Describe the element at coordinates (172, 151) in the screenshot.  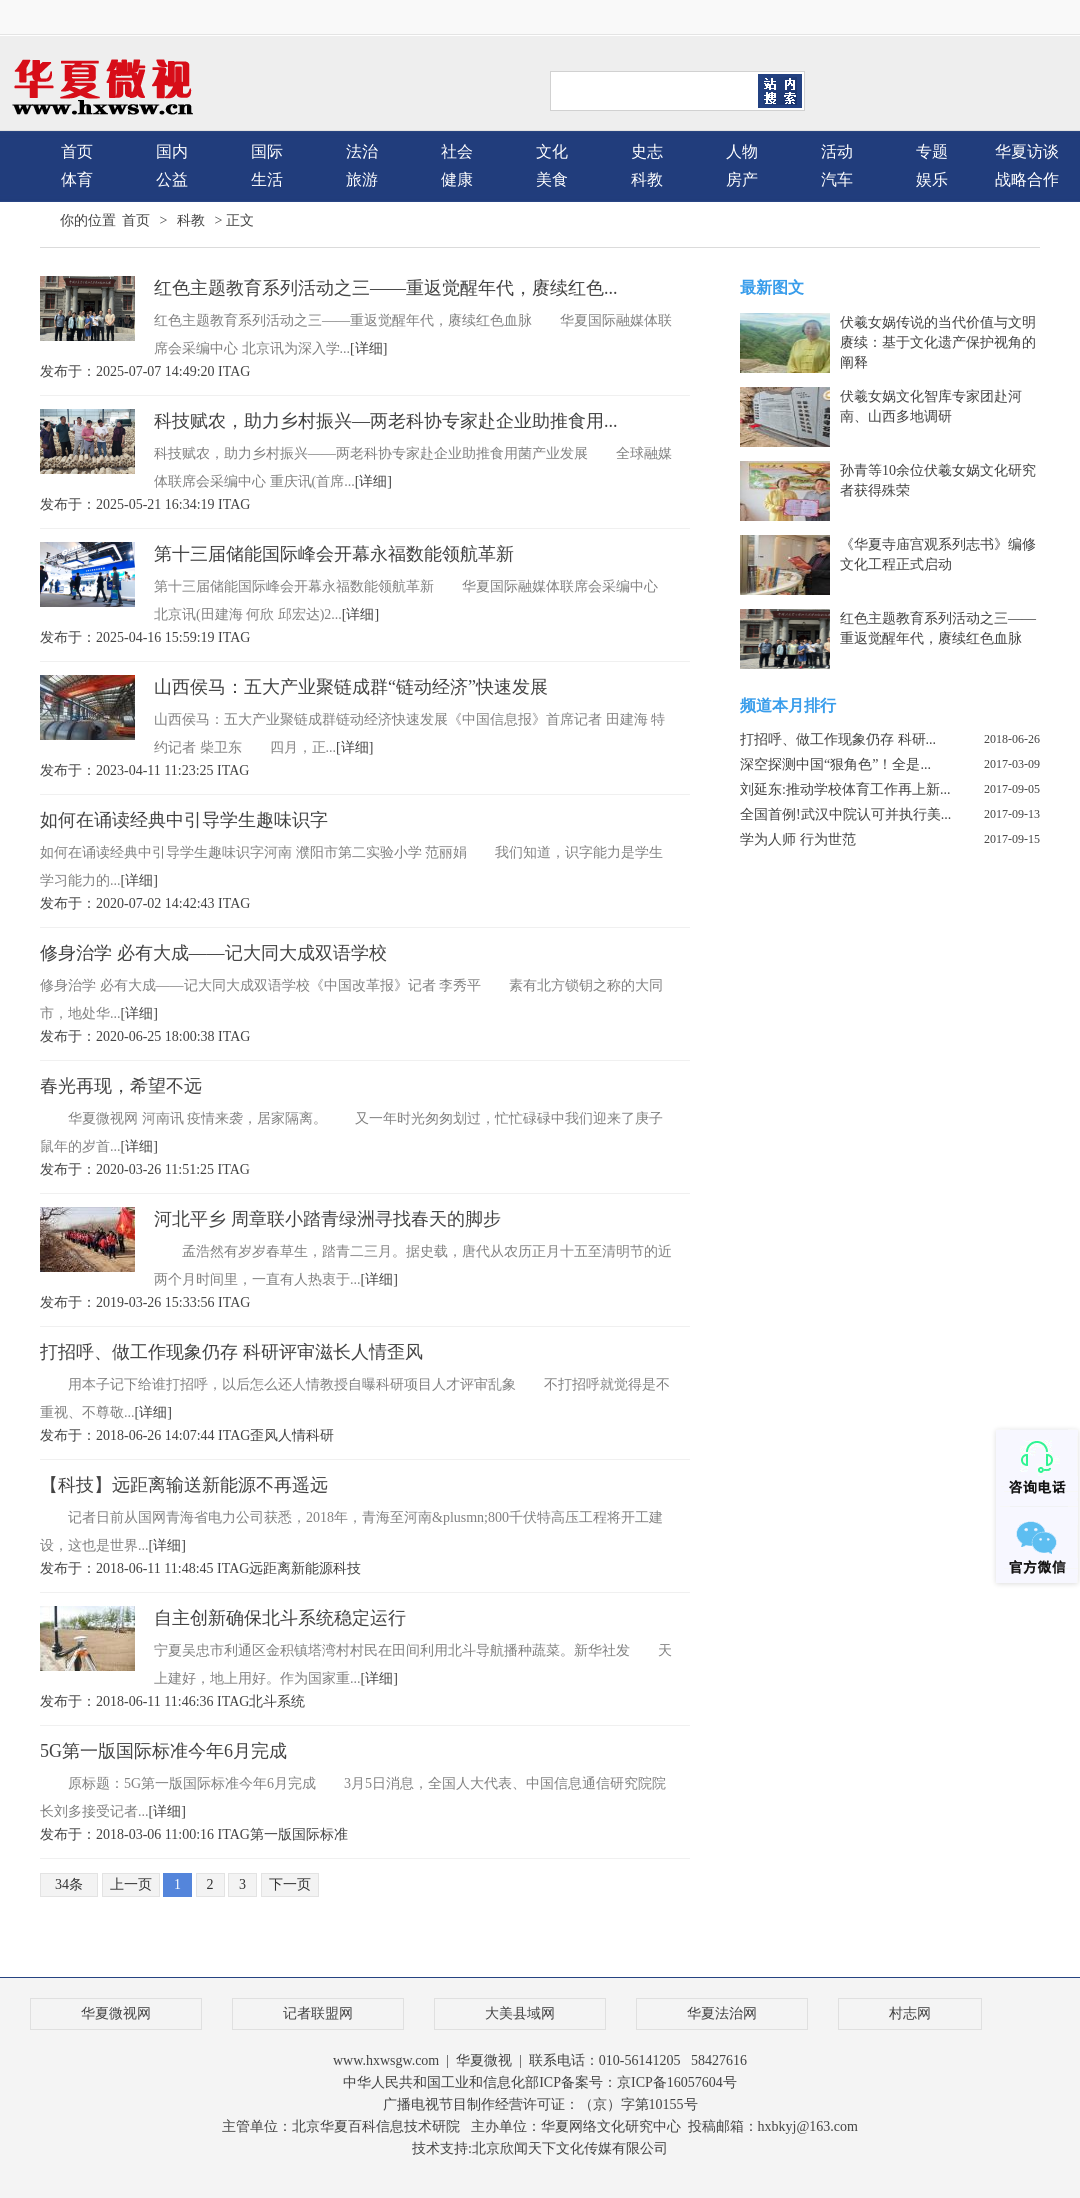
I see `国内` at that location.